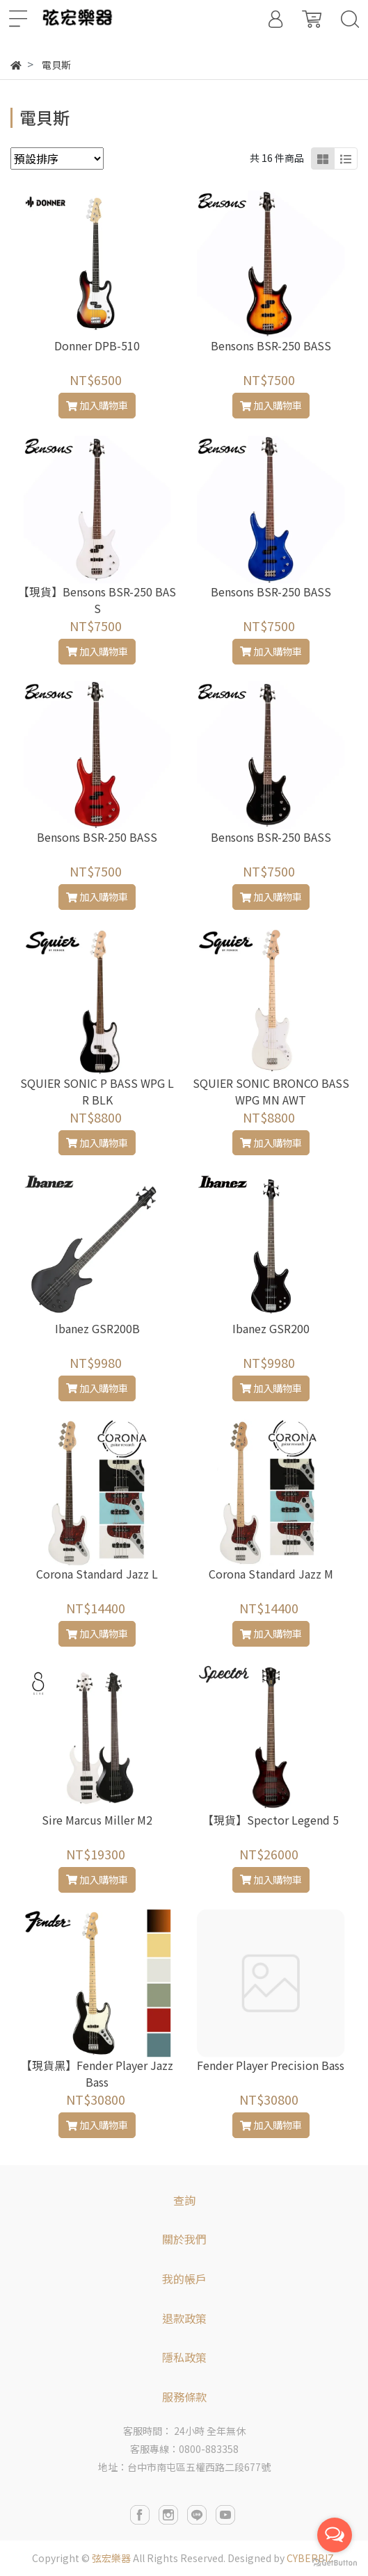  Describe the element at coordinates (271, 345) in the screenshot. I see `Bensons BSR-250 BASS` at that location.